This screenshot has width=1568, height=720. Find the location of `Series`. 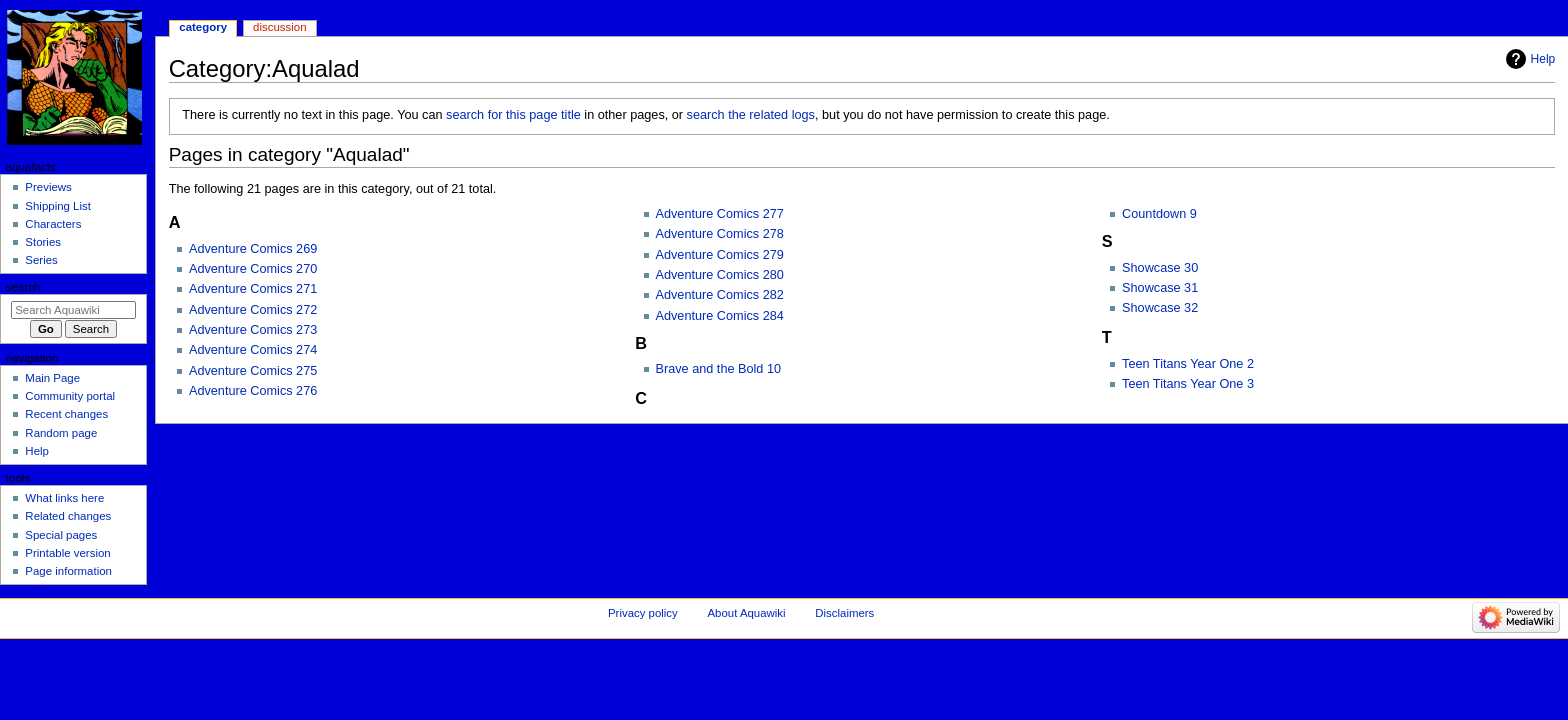

Series is located at coordinates (41, 260).